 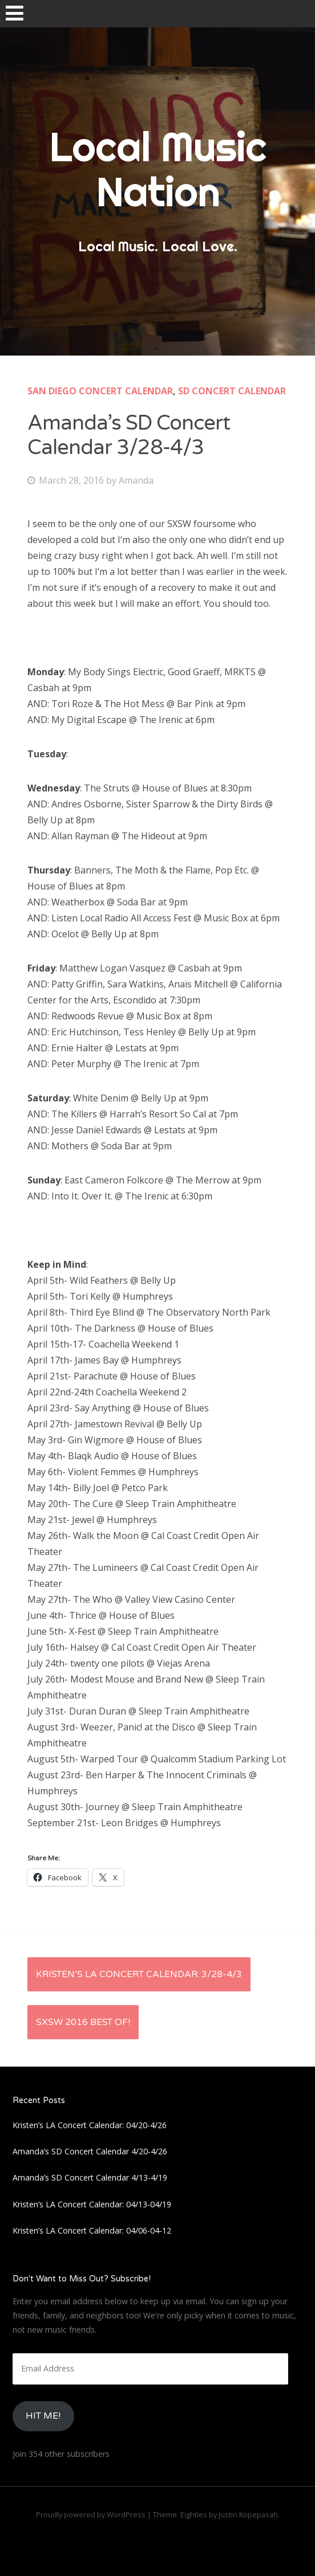 I want to click on San Diego Concert Calendar, so click(x=100, y=391).